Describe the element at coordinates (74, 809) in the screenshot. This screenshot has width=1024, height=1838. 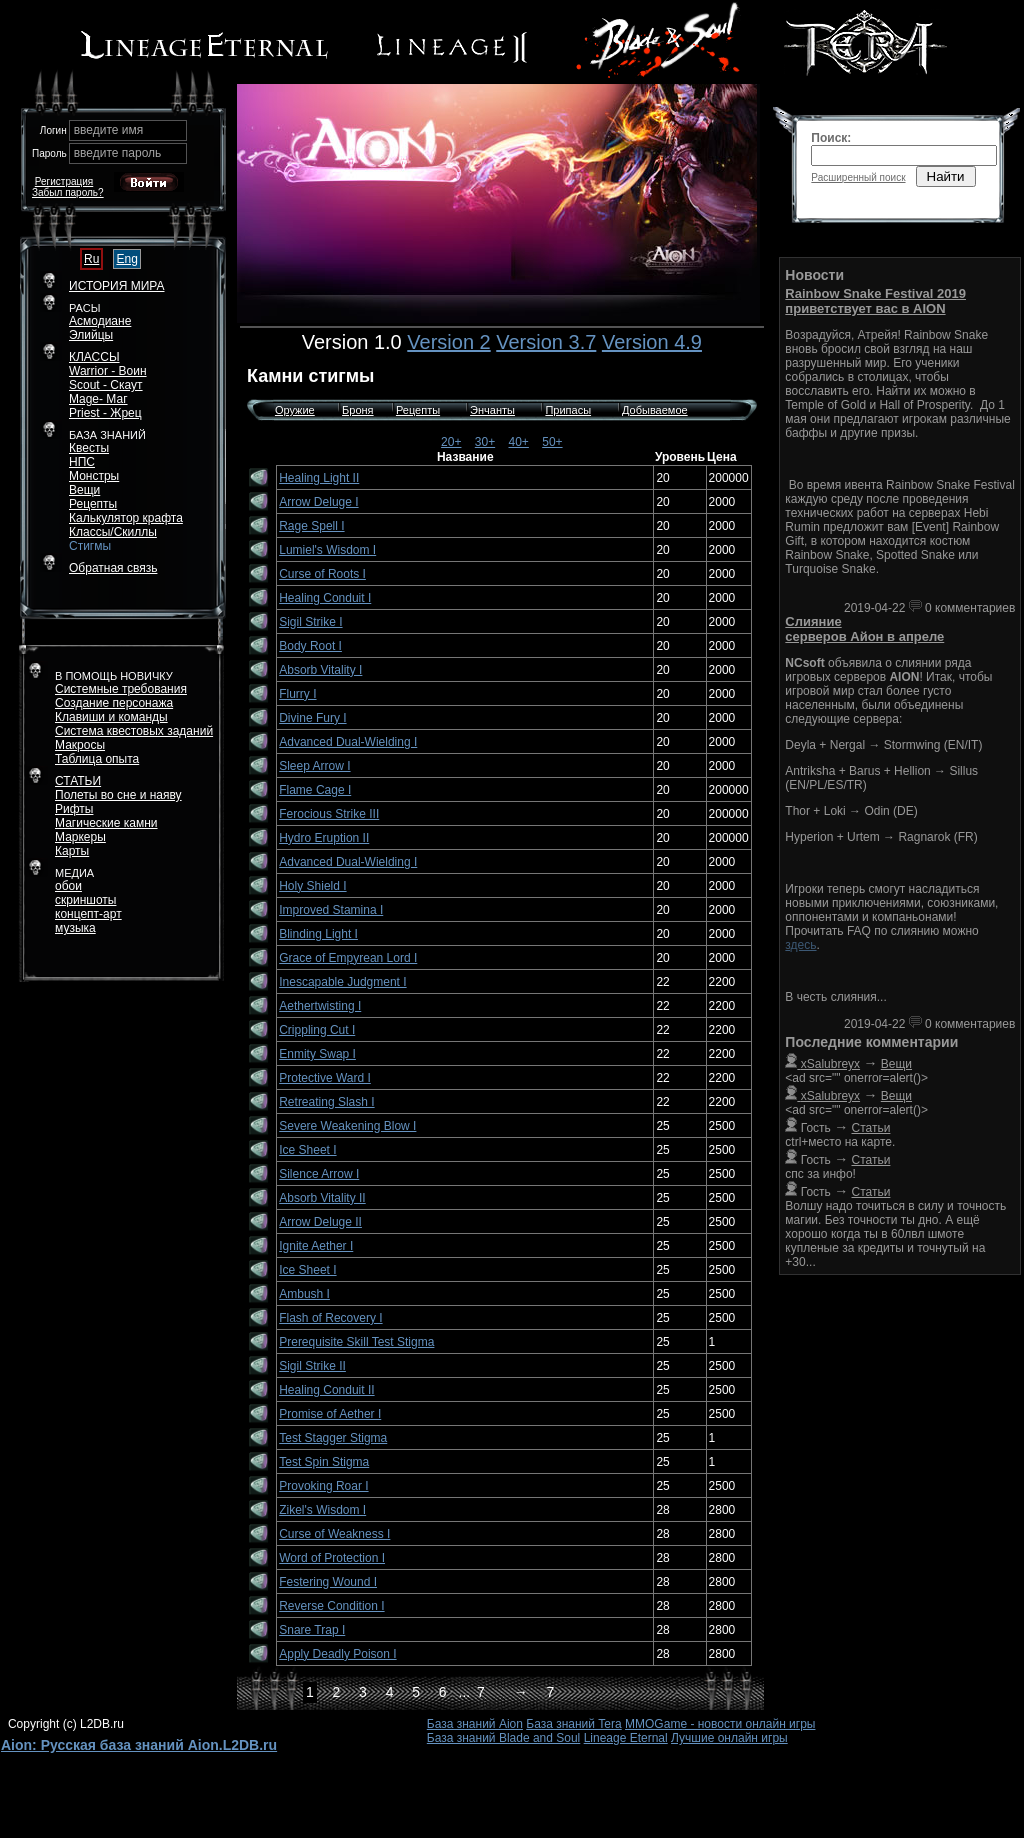
I see `Рифты` at that location.